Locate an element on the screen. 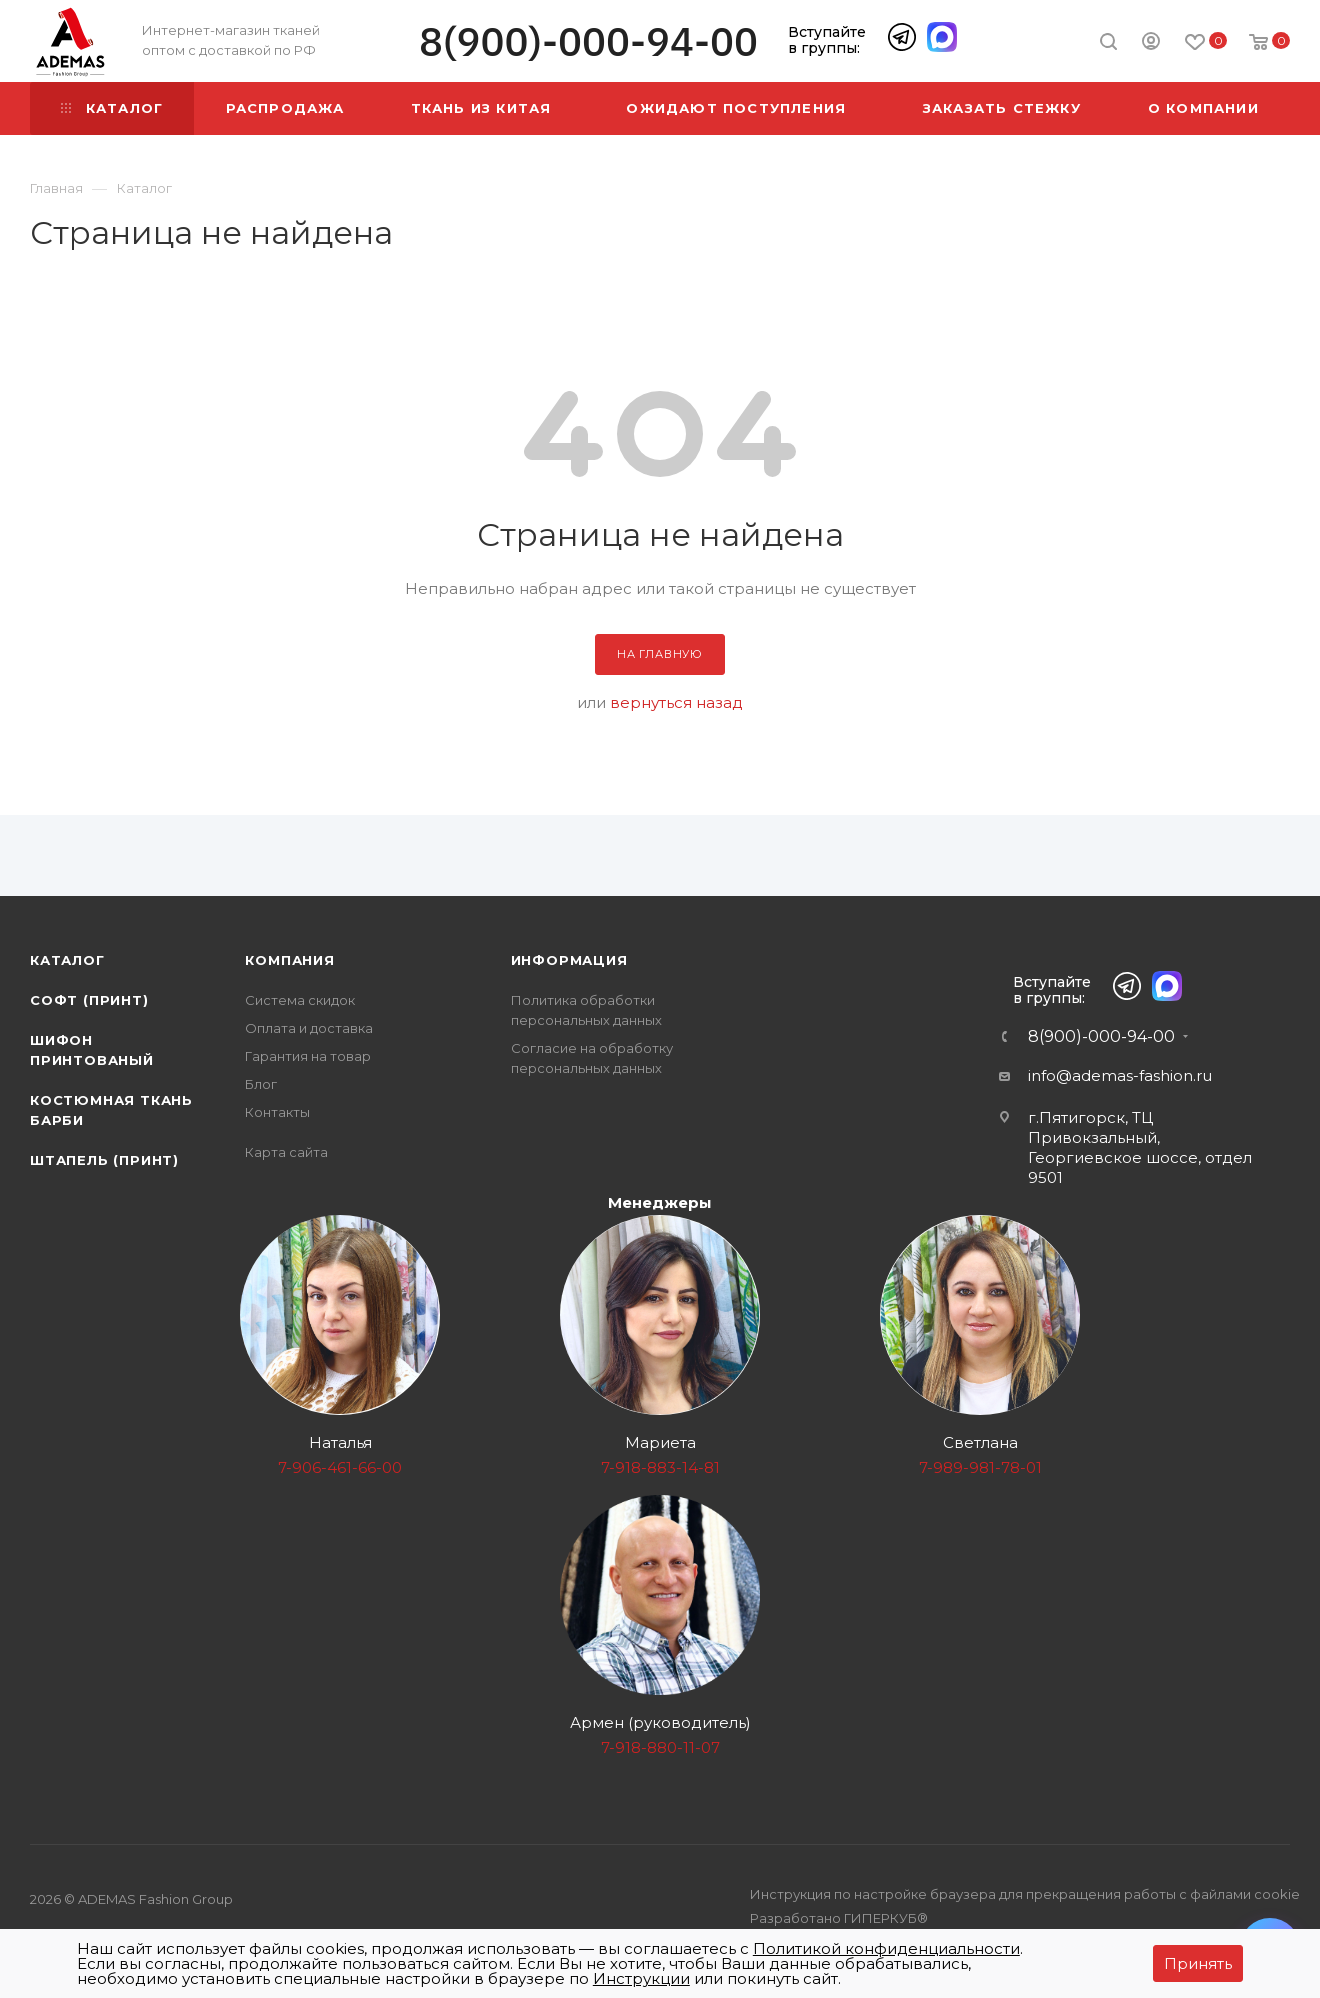  Блог is located at coordinates (261, 1084).